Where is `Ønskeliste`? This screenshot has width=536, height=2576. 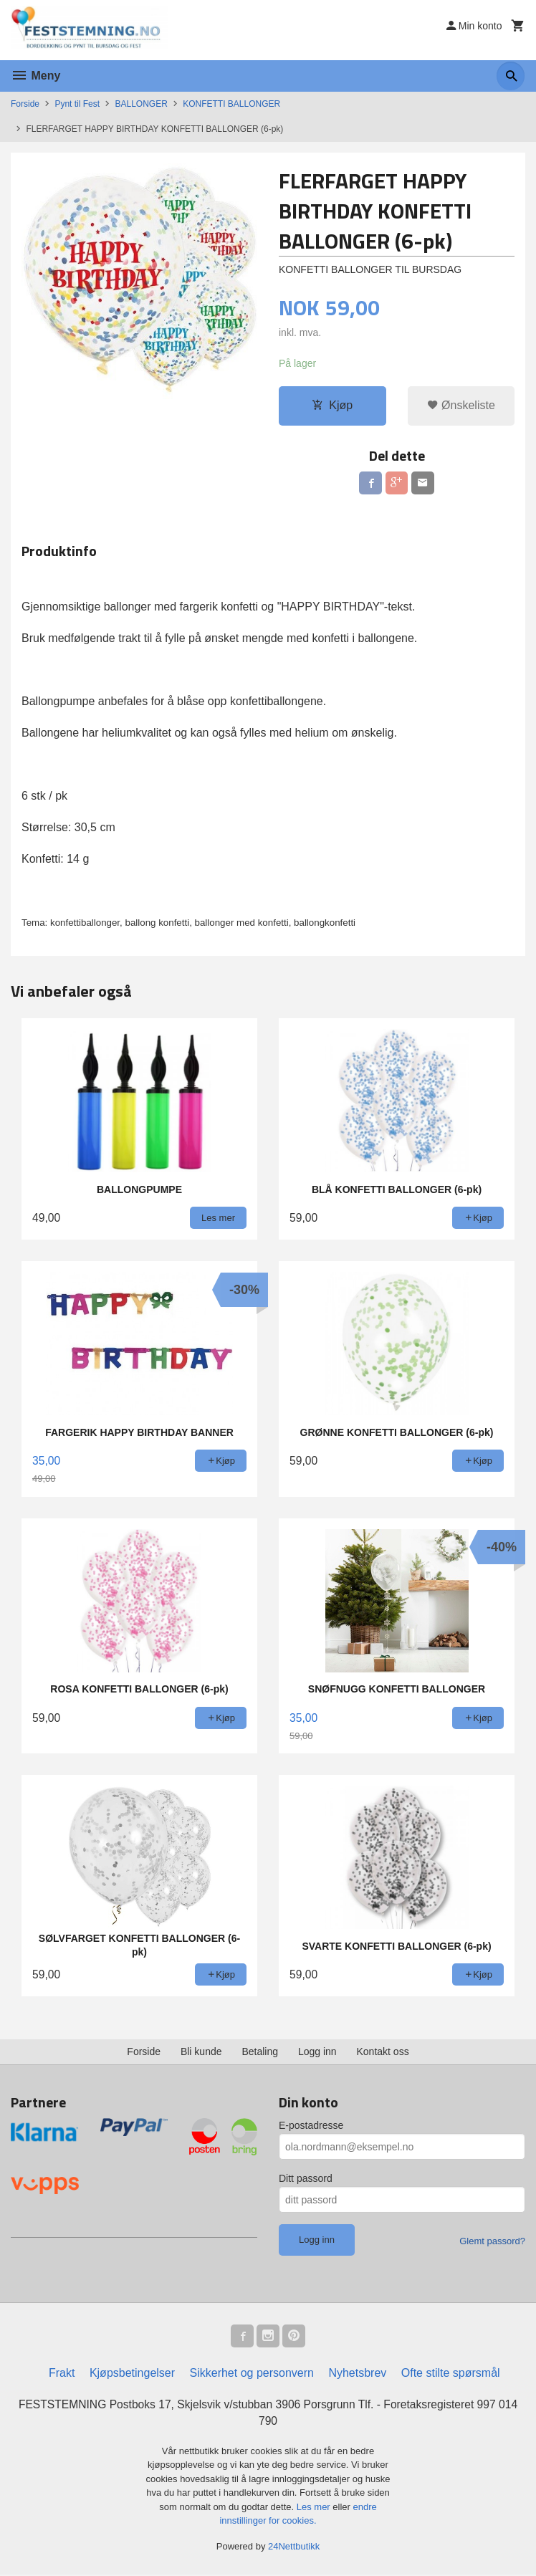 Ønskeliste is located at coordinates (461, 406).